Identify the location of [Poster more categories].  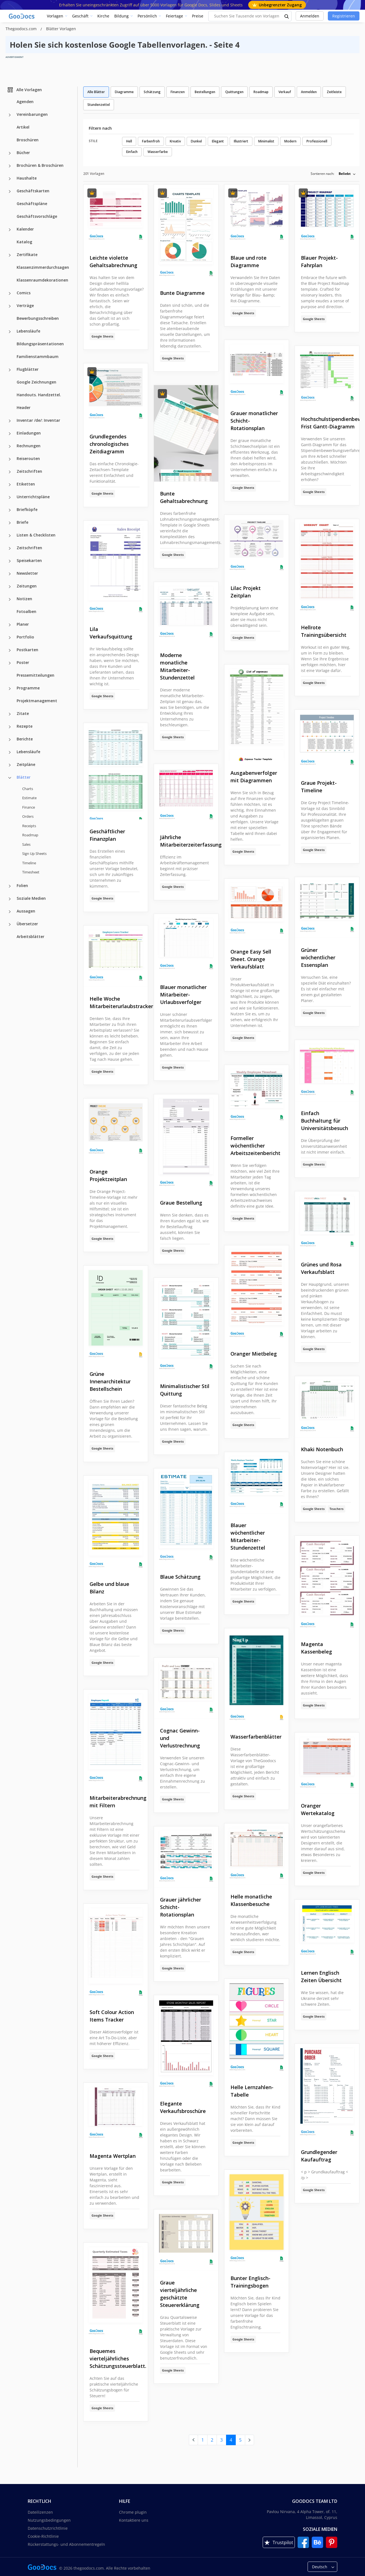
(10, 663).